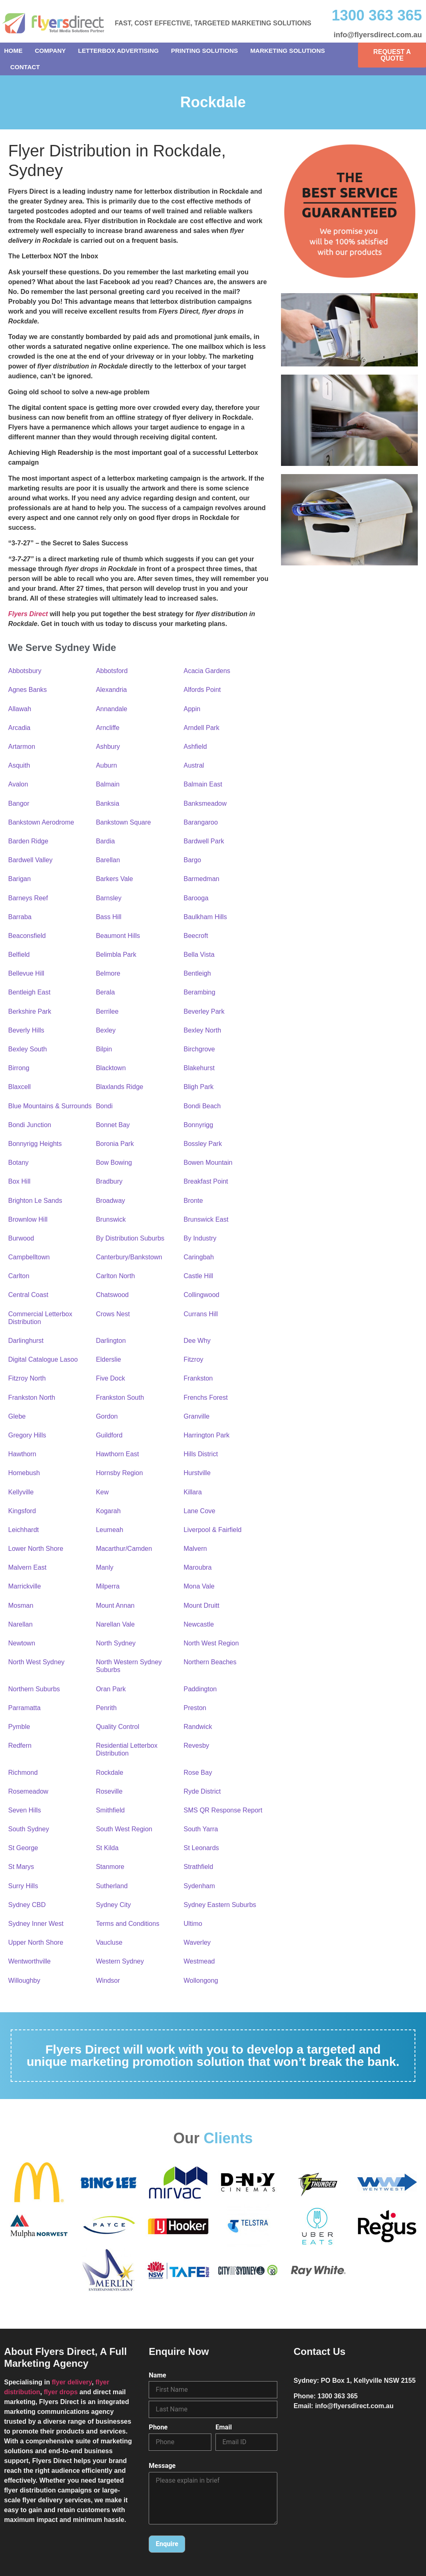 The height and width of the screenshot is (2576, 426). What do you see at coordinates (26, 1030) in the screenshot?
I see `Beverly Hills` at bounding box center [26, 1030].